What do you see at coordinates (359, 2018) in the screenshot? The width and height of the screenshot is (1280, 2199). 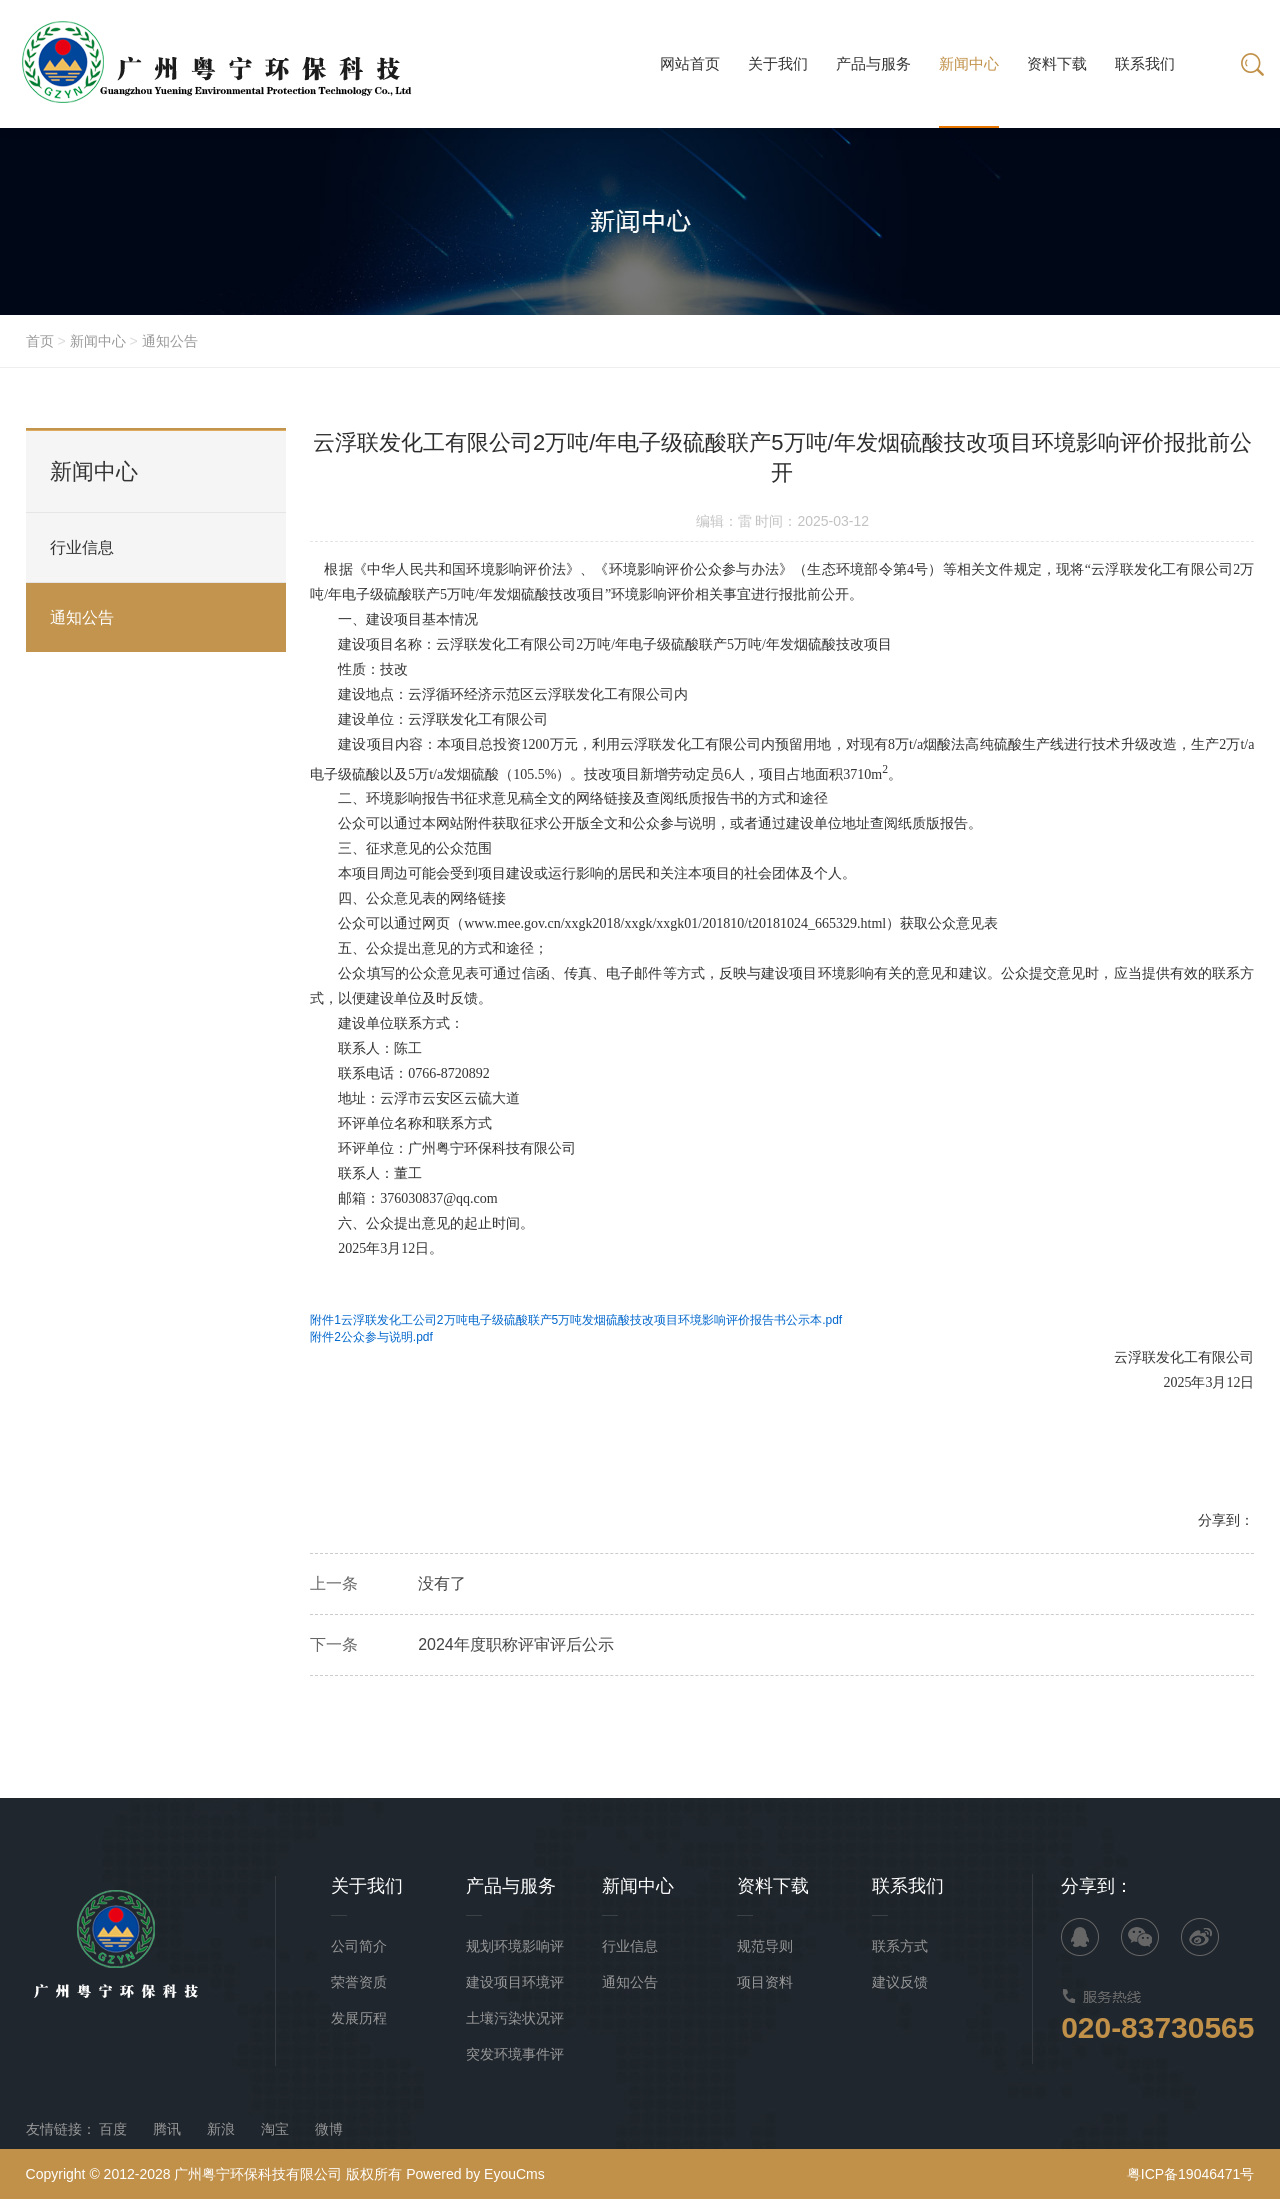 I see `发展历程` at bounding box center [359, 2018].